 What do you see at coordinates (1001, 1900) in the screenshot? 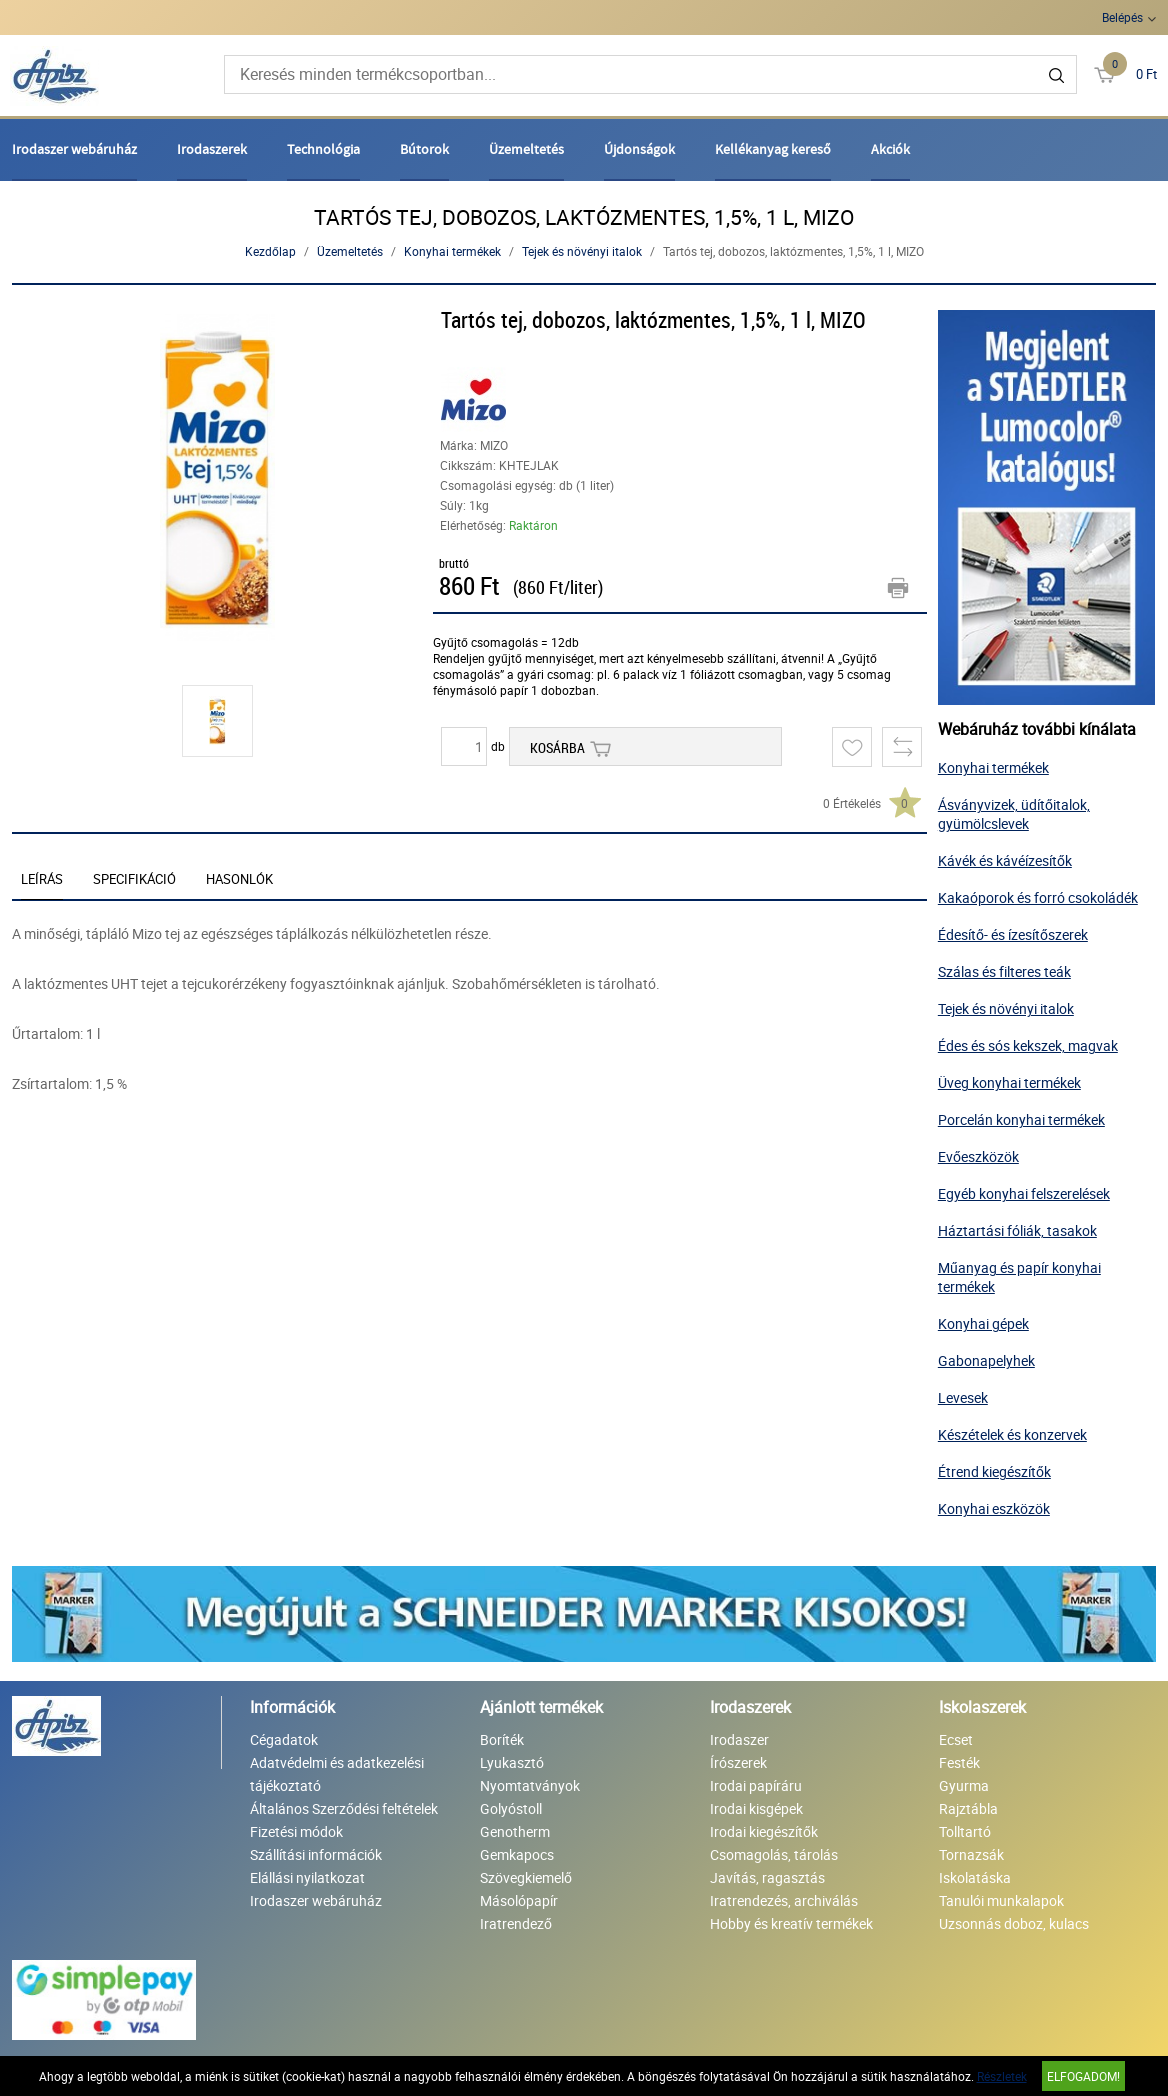
I see `Tanulói munkalapok` at bounding box center [1001, 1900].